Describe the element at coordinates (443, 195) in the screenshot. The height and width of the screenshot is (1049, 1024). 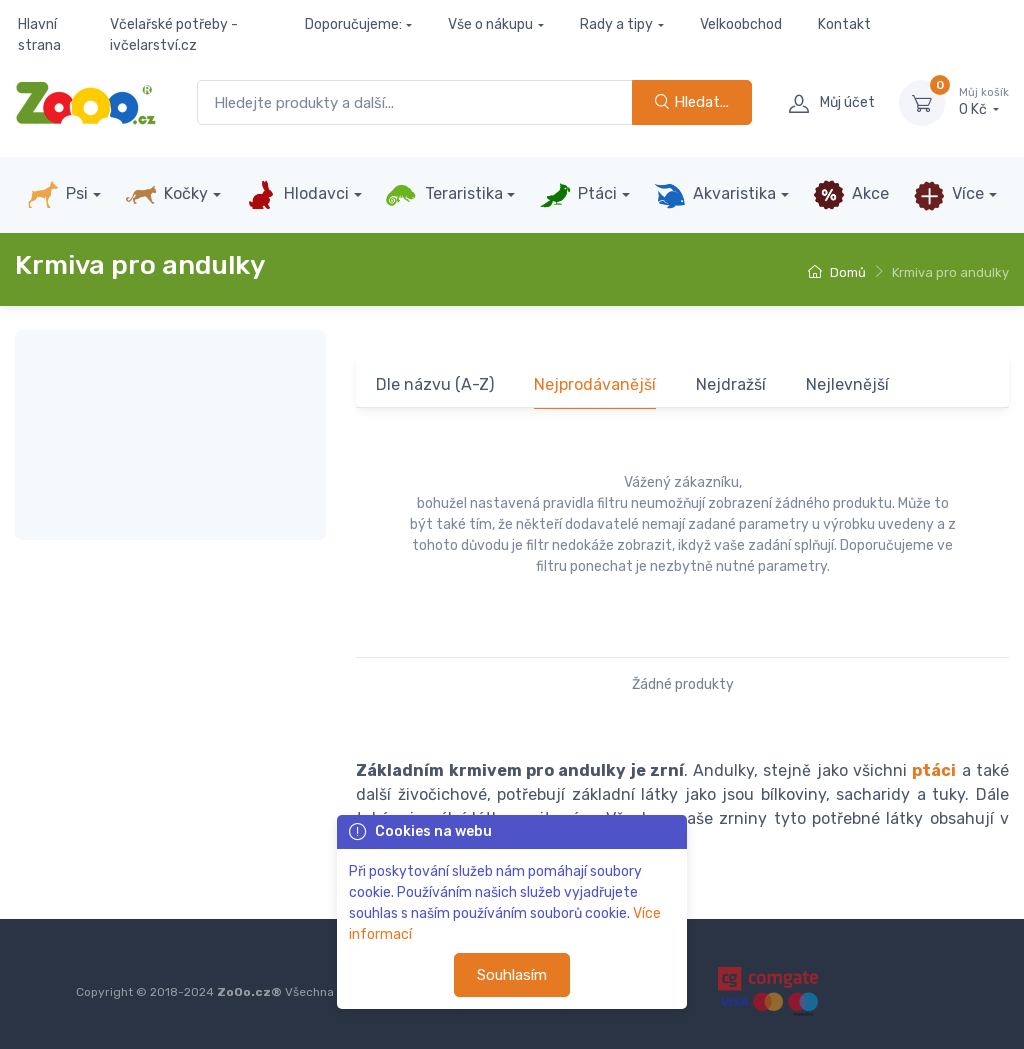
I see `Teraristika` at that location.